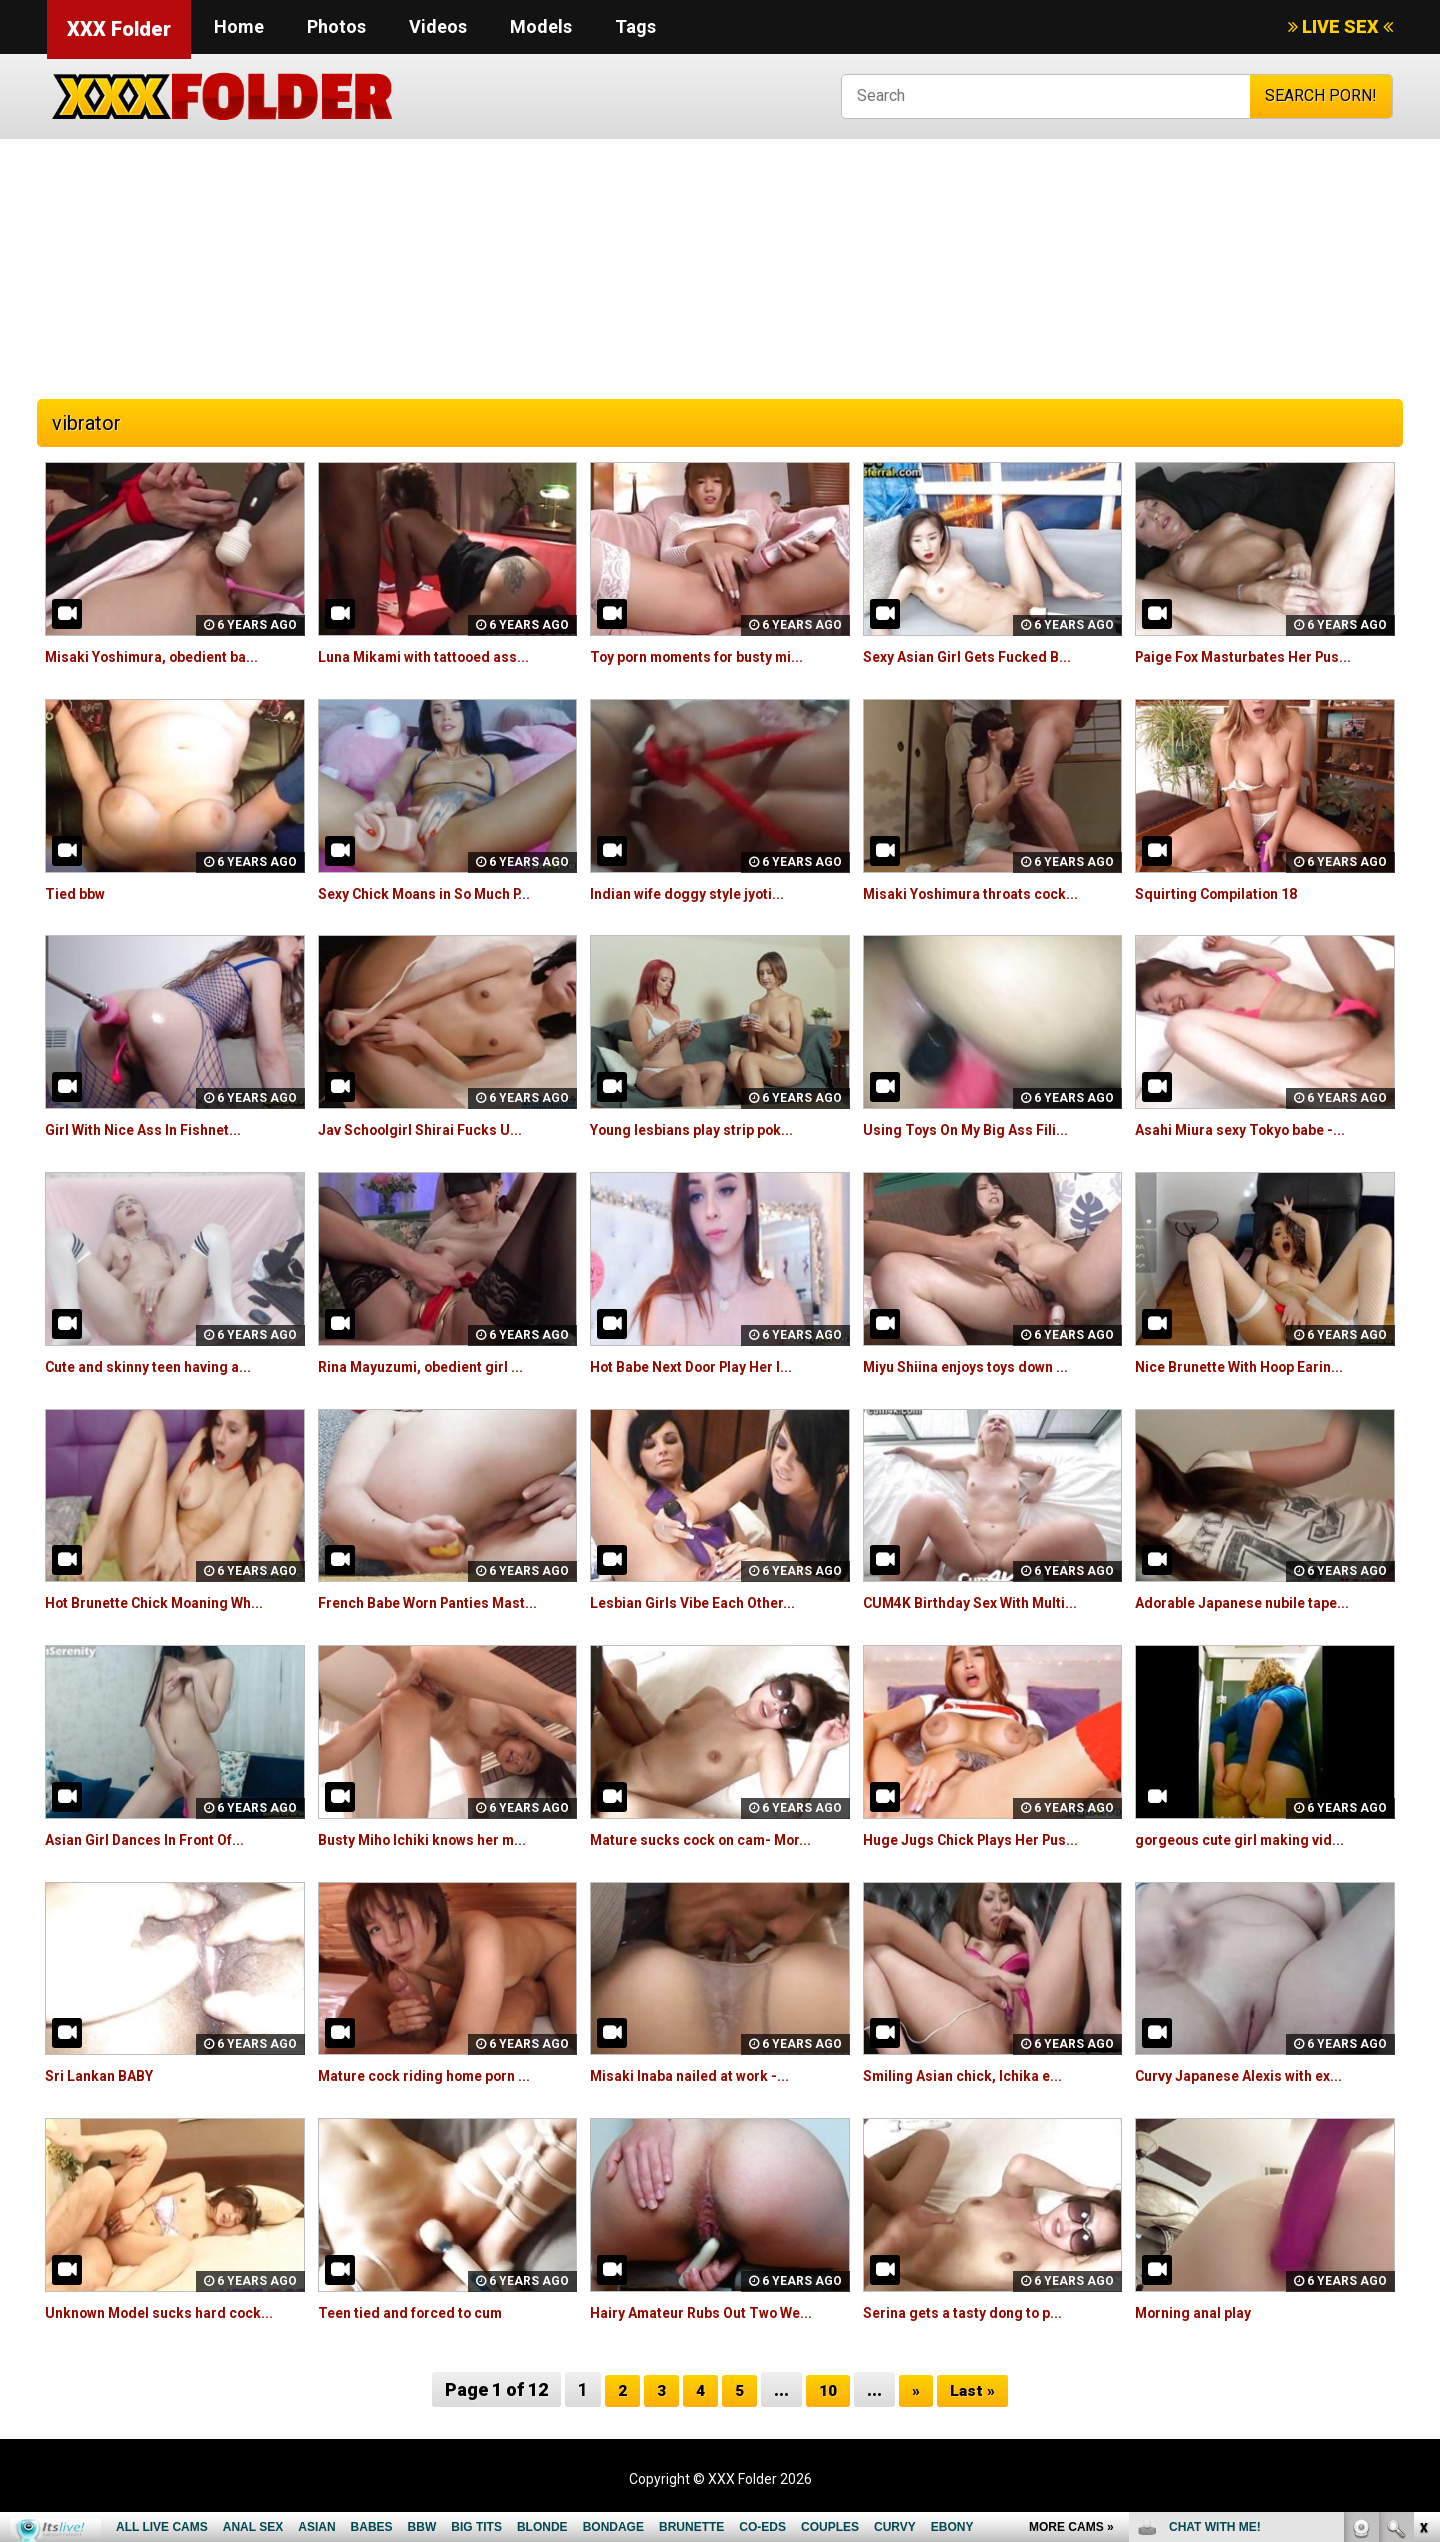 The width and height of the screenshot is (1440, 2542). Describe the element at coordinates (979, 1129) in the screenshot. I see `Using Toys On My Big Ass Fili...` at that location.